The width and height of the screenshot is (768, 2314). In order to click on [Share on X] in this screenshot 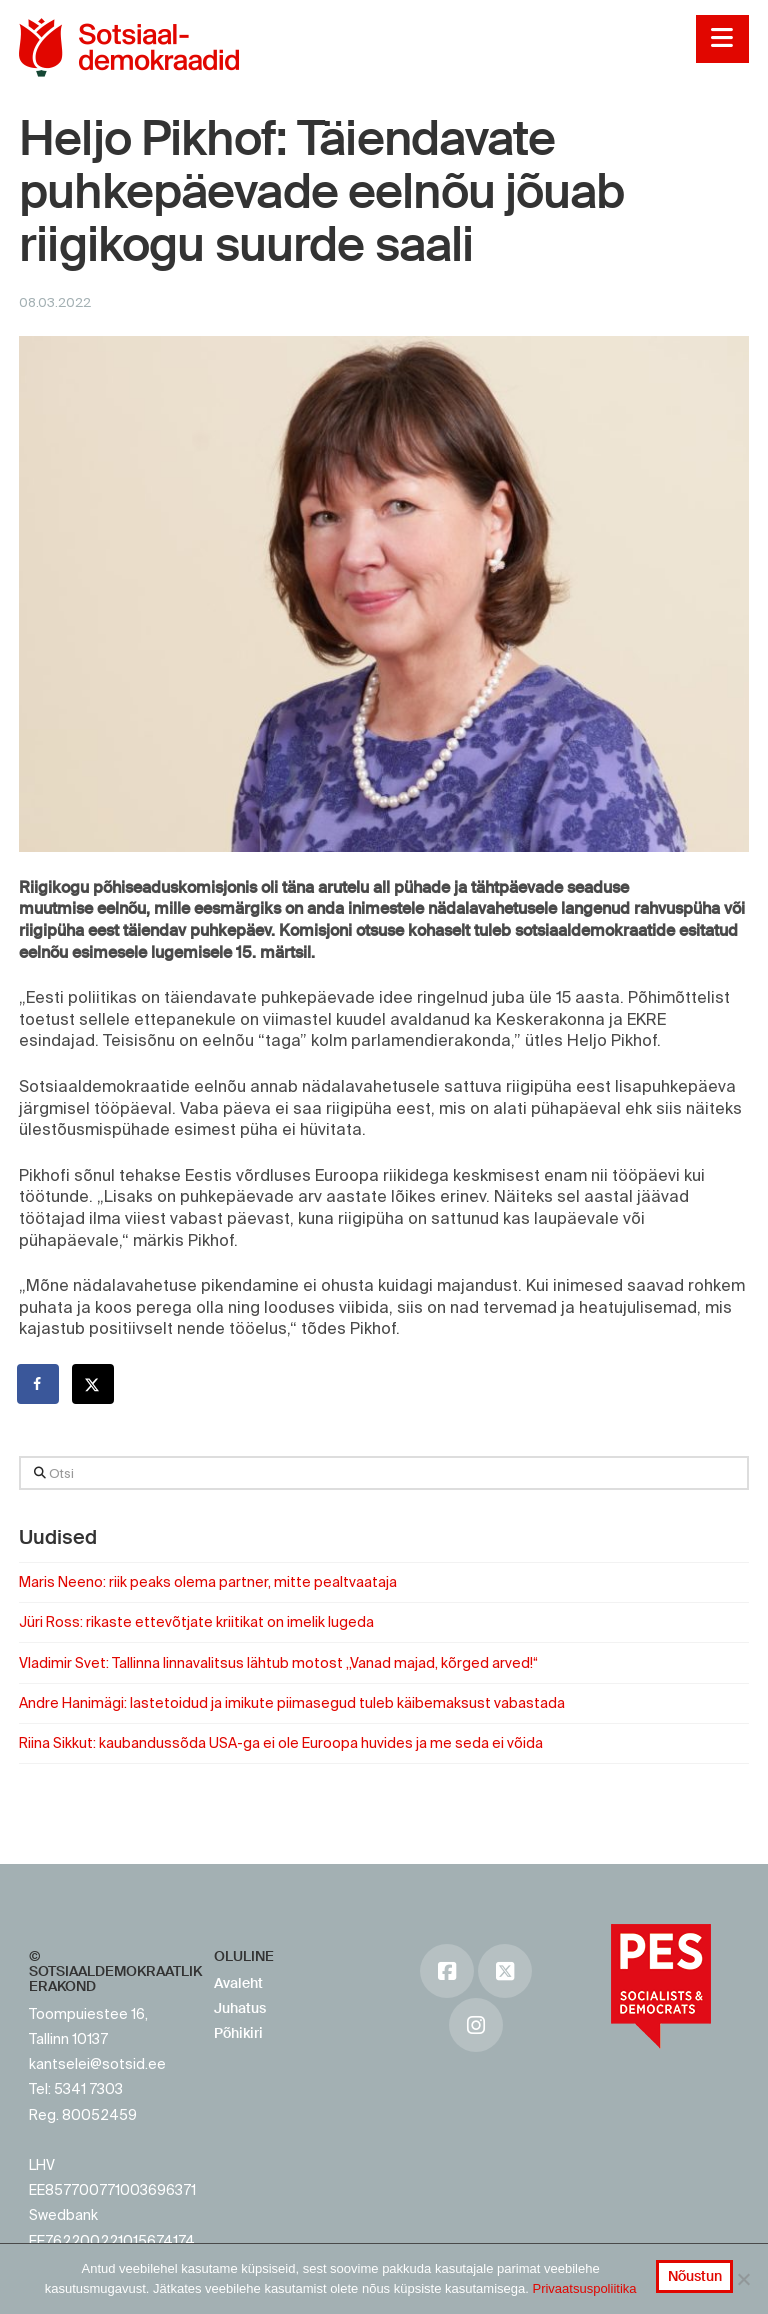, I will do `click(94, 1384)`.